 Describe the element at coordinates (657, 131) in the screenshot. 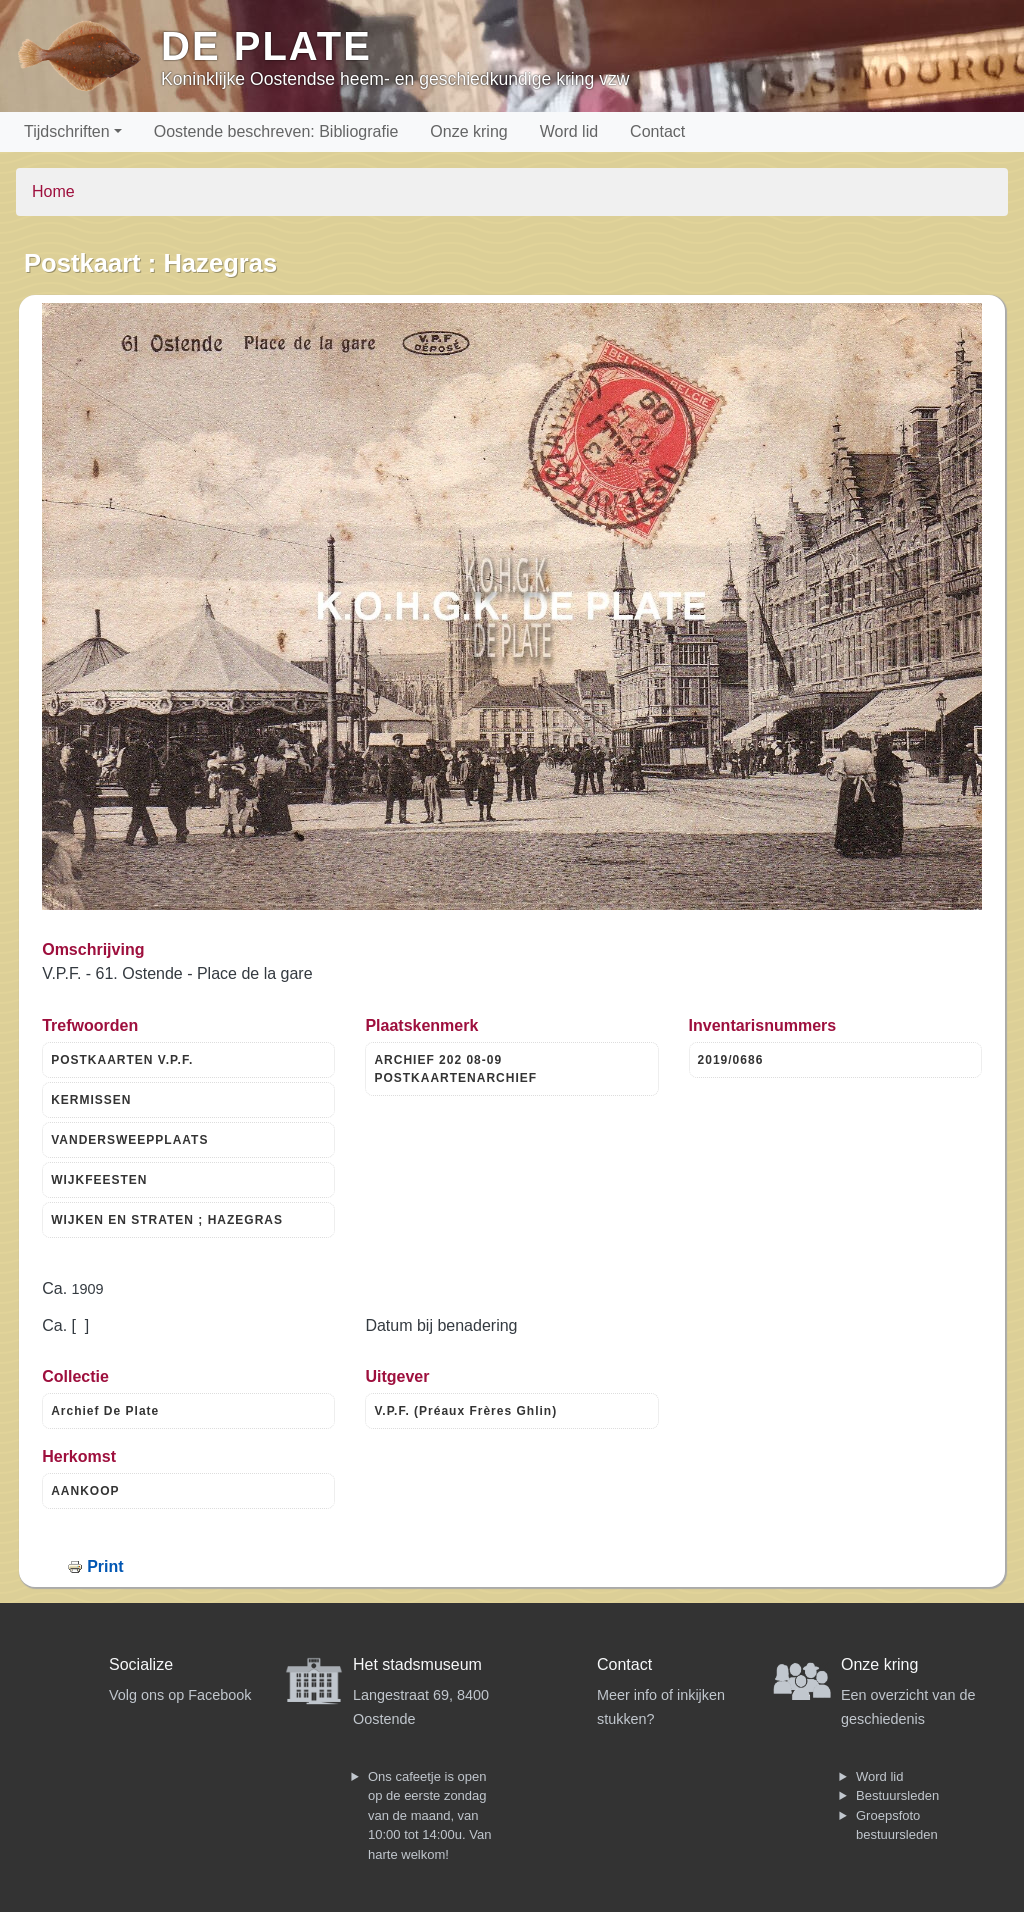

I see `Contact` at that location.